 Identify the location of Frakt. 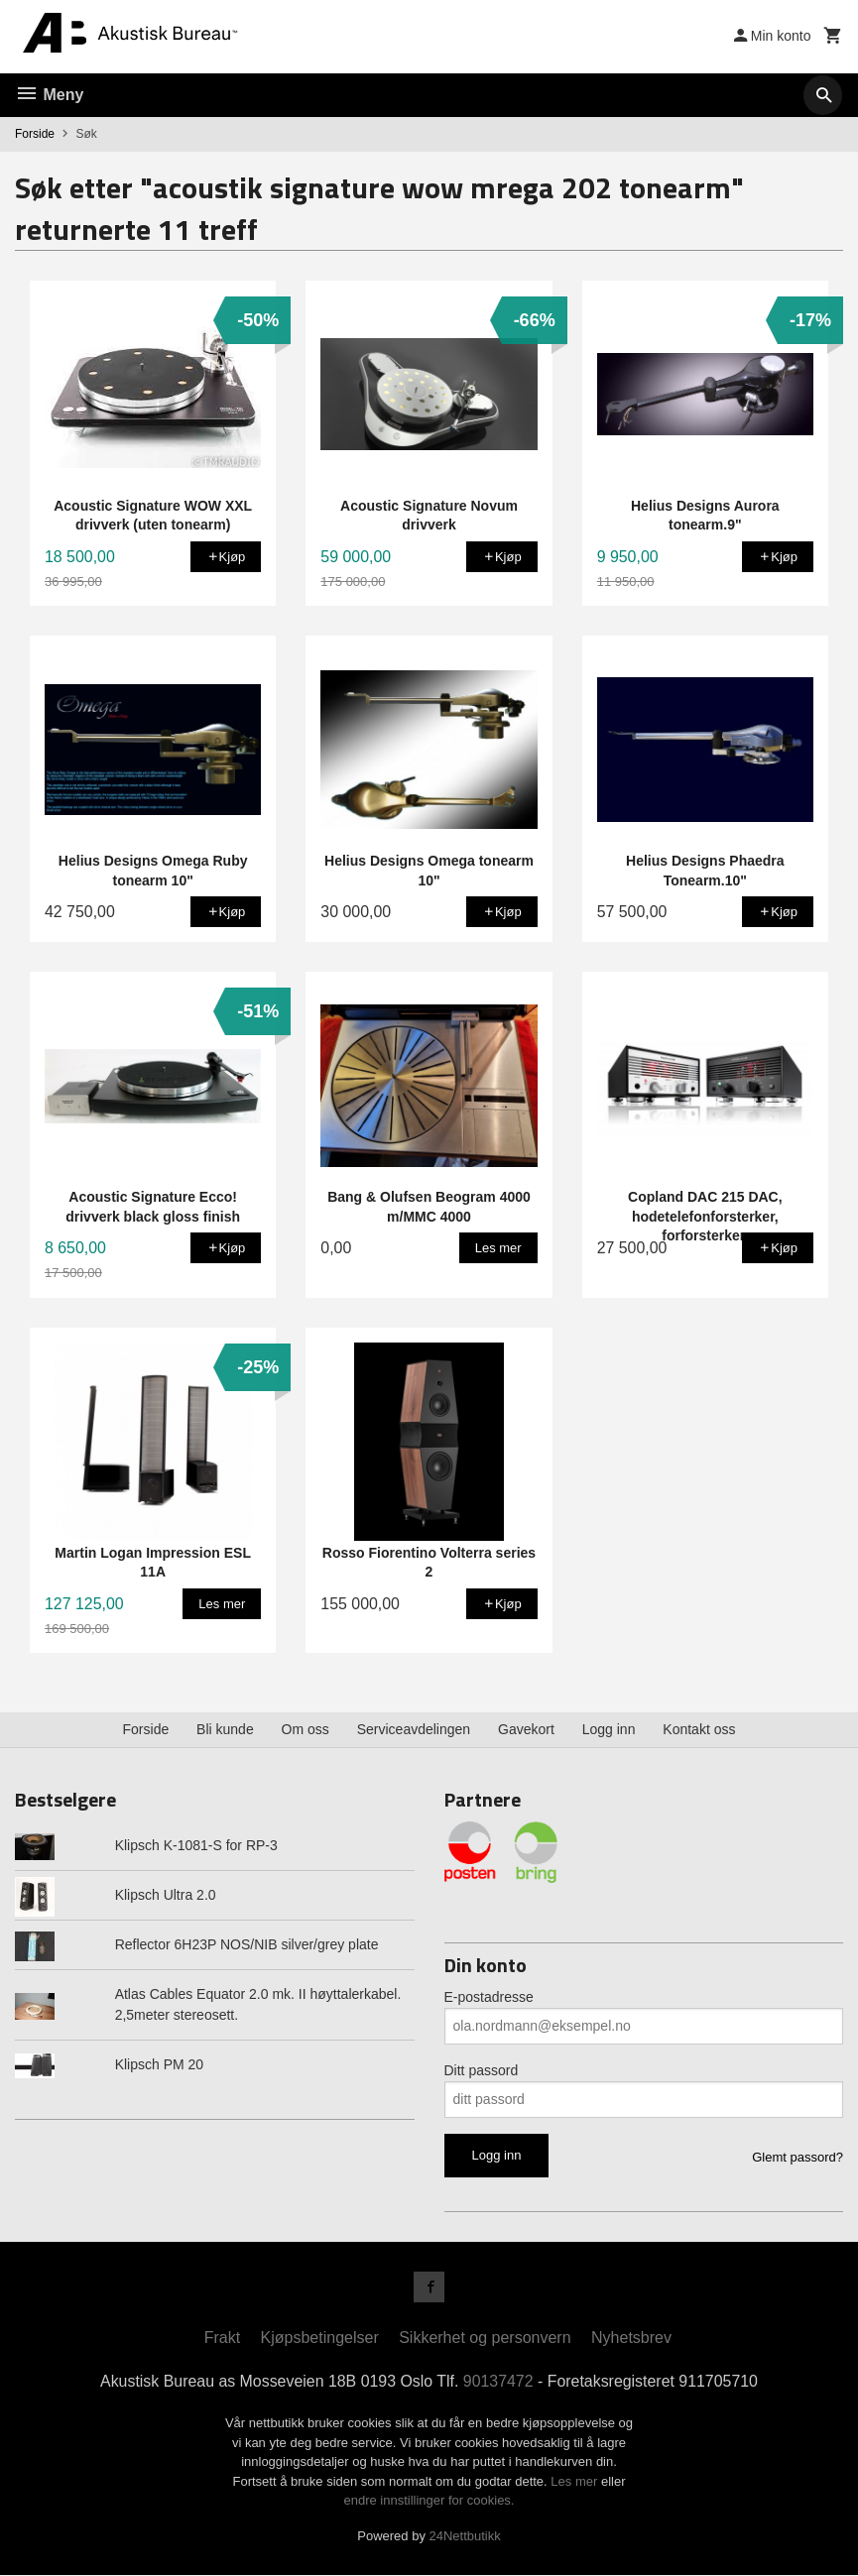
(222, 2338).